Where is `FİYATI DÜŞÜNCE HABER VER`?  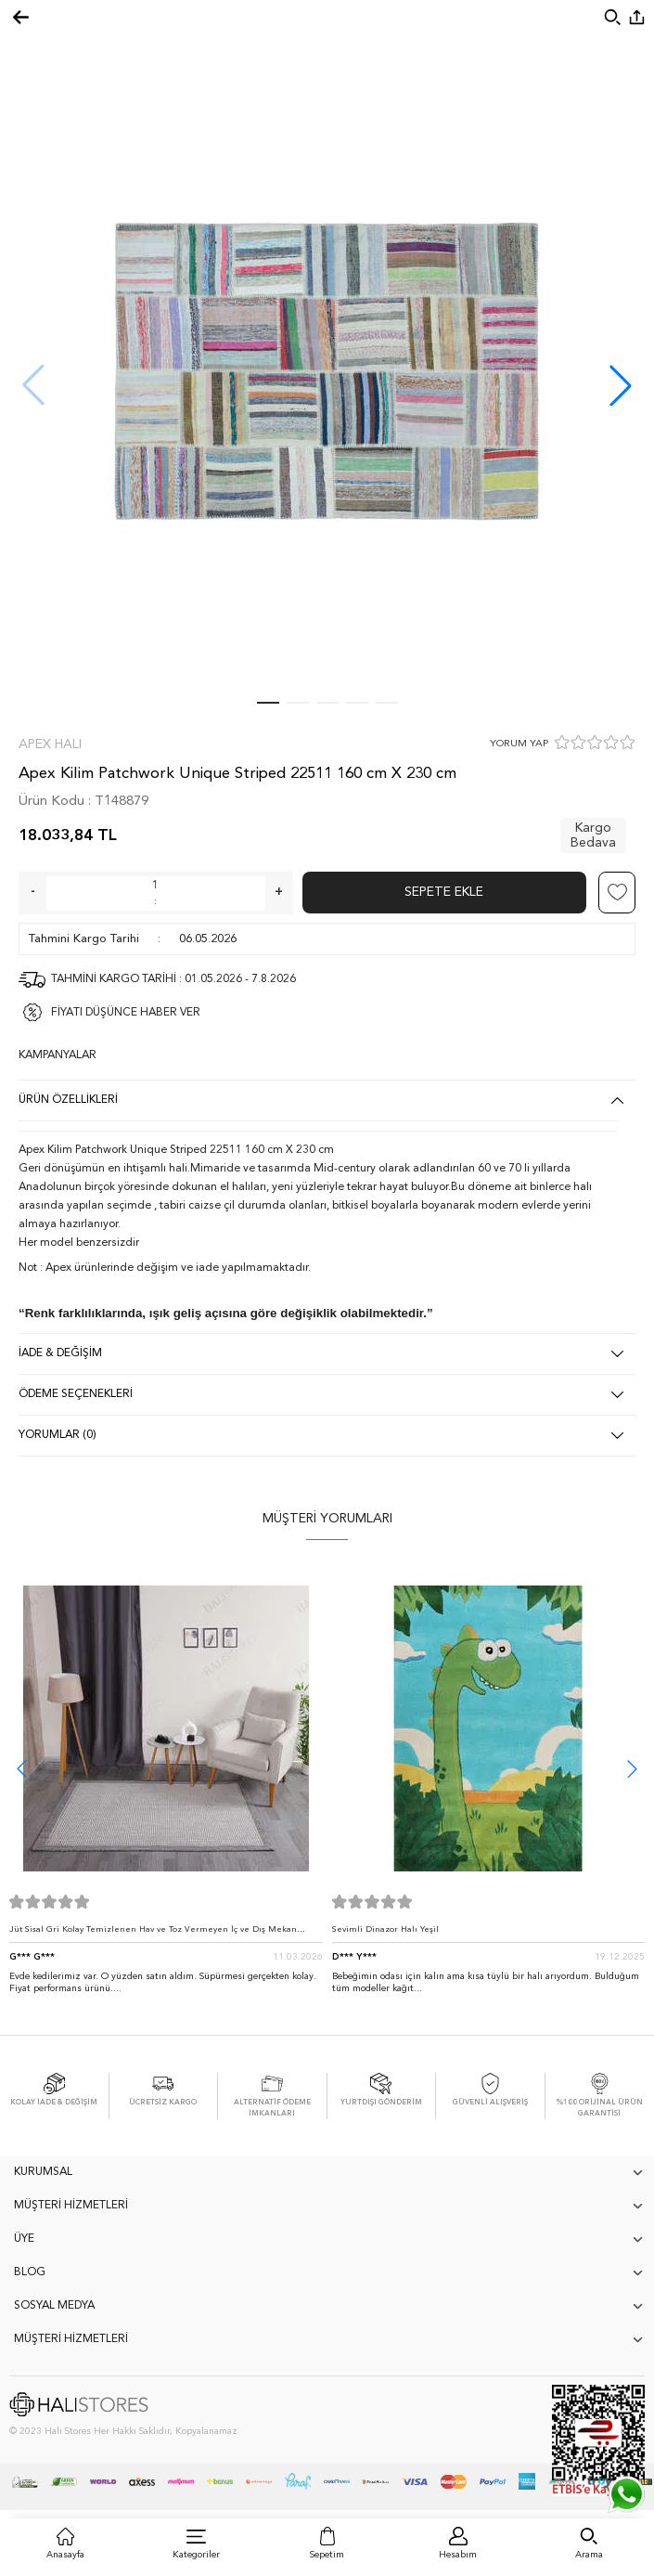 FİYATI DÜŞÜNCE HABER VER is located at coordinates (125, 1012).